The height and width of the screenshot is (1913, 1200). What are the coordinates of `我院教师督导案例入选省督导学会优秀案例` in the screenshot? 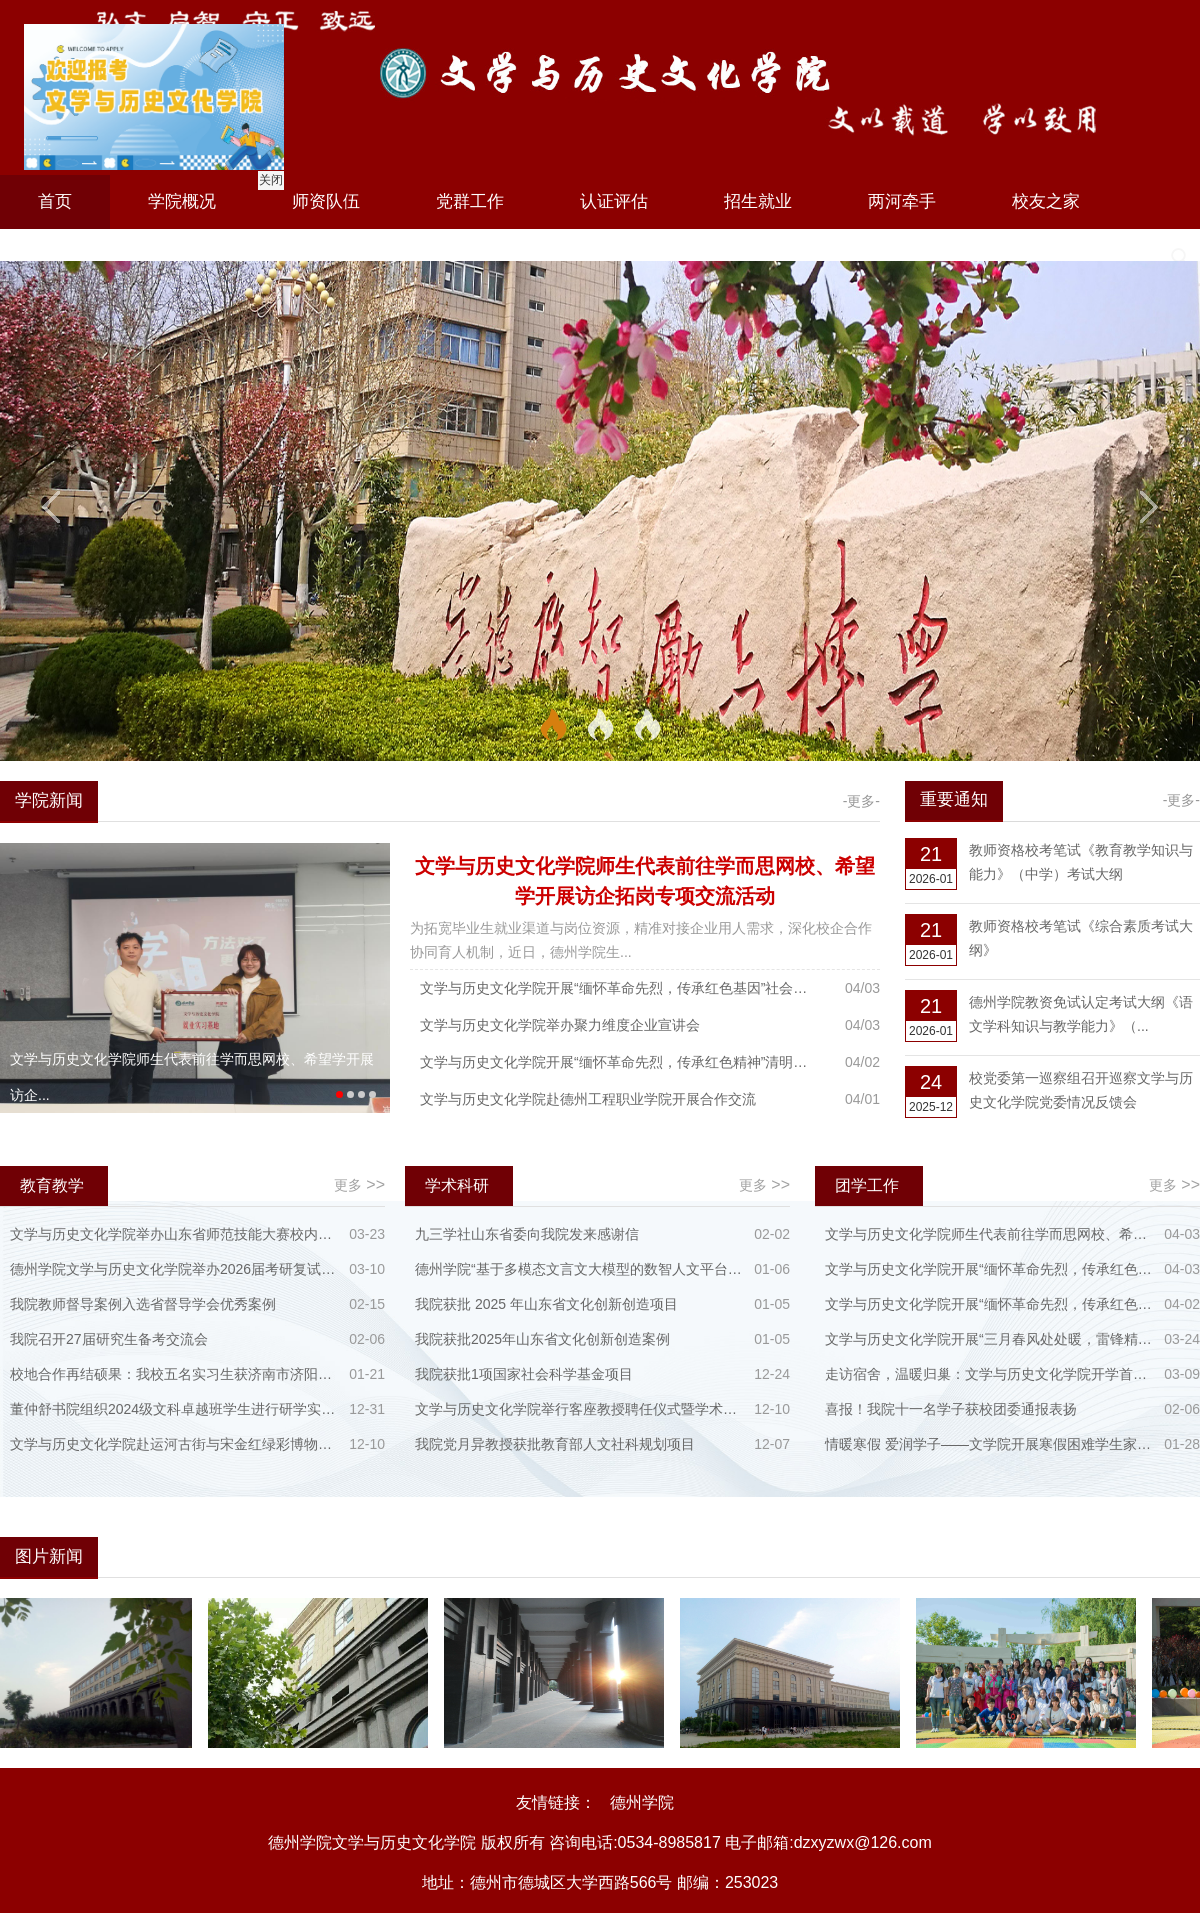 It's located at (143, 1304).